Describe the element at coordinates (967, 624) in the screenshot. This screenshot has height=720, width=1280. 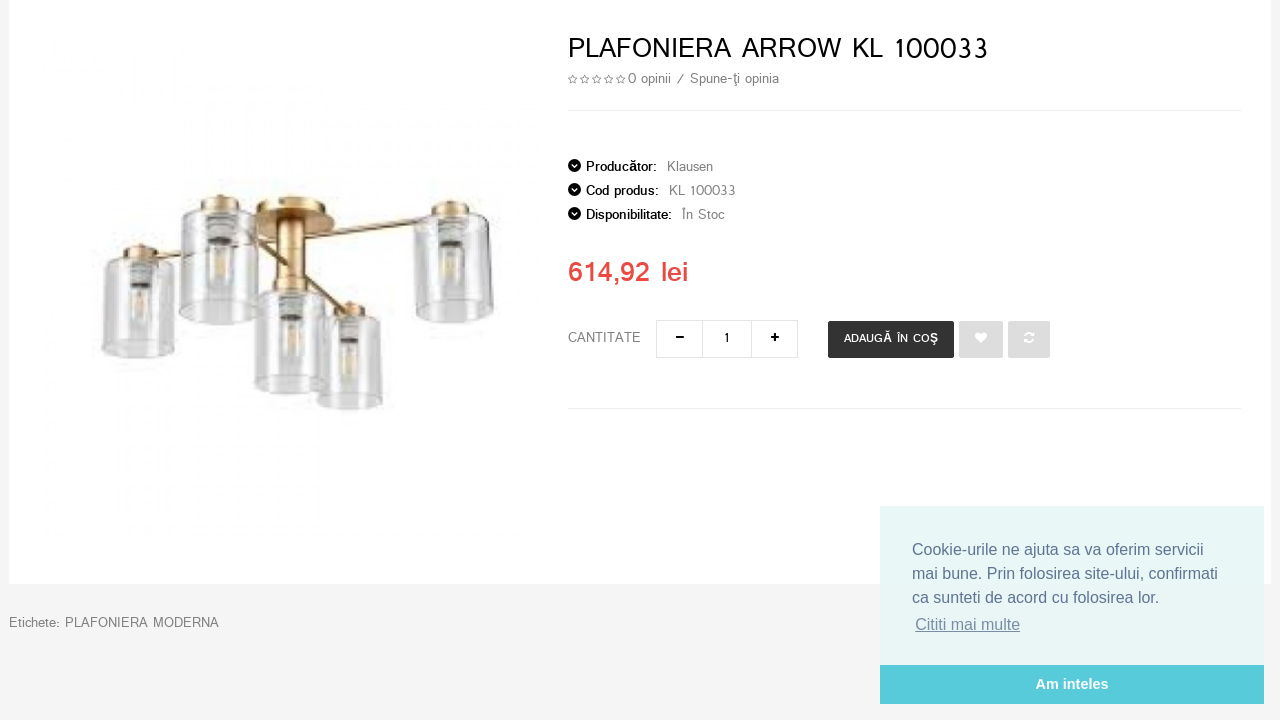
I see `Cititi mai multe [button]` at that location.